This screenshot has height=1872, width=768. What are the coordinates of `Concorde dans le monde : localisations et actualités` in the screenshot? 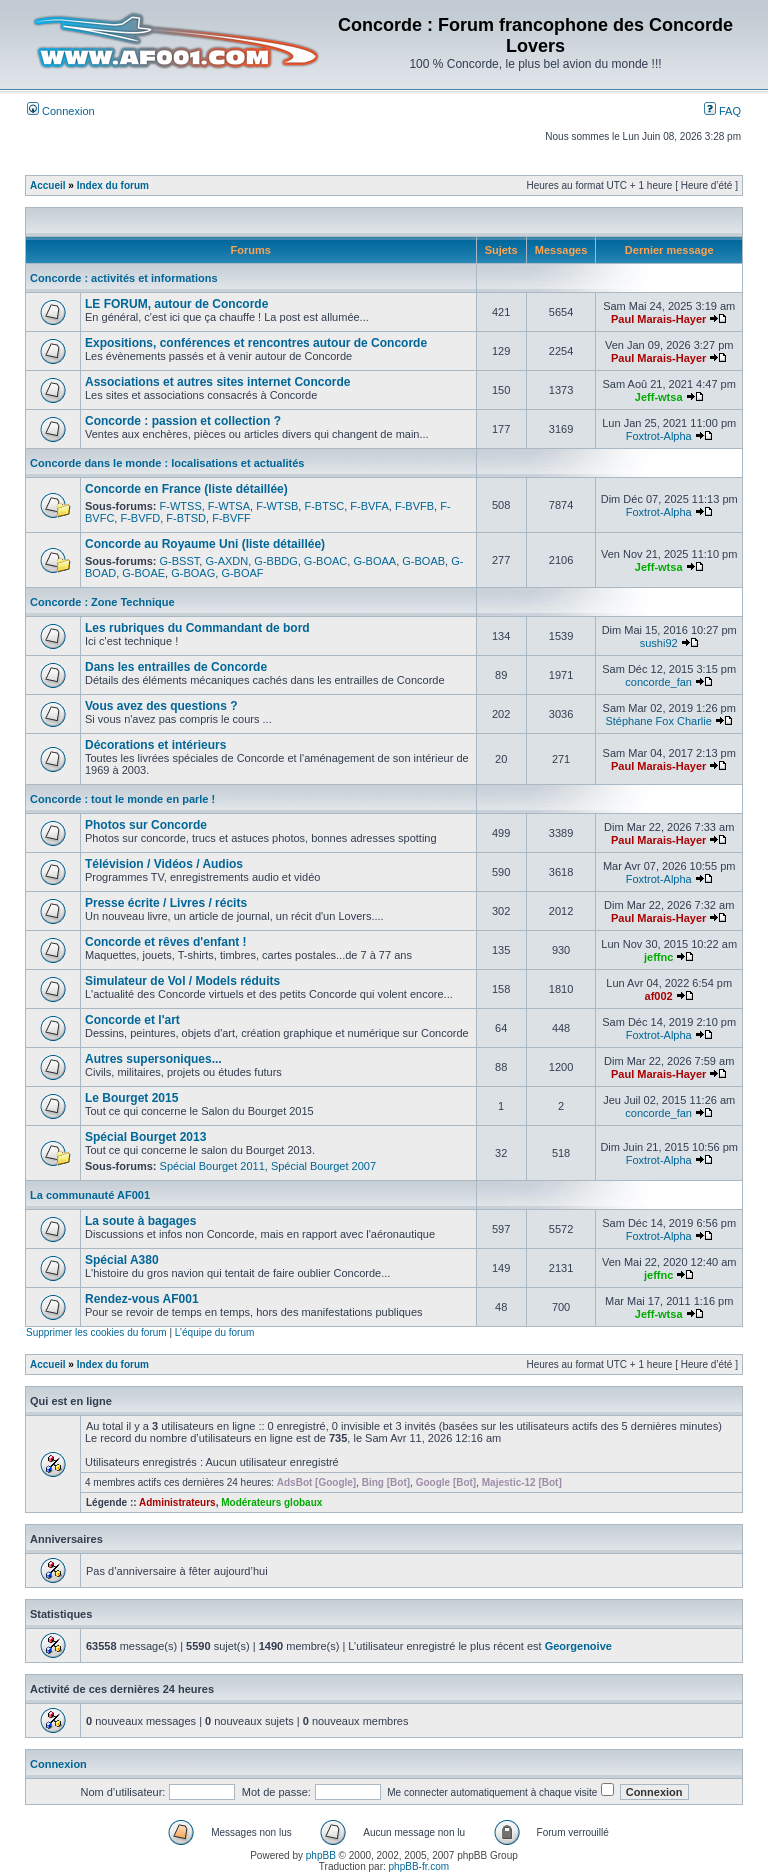 It's located at (167, 463).